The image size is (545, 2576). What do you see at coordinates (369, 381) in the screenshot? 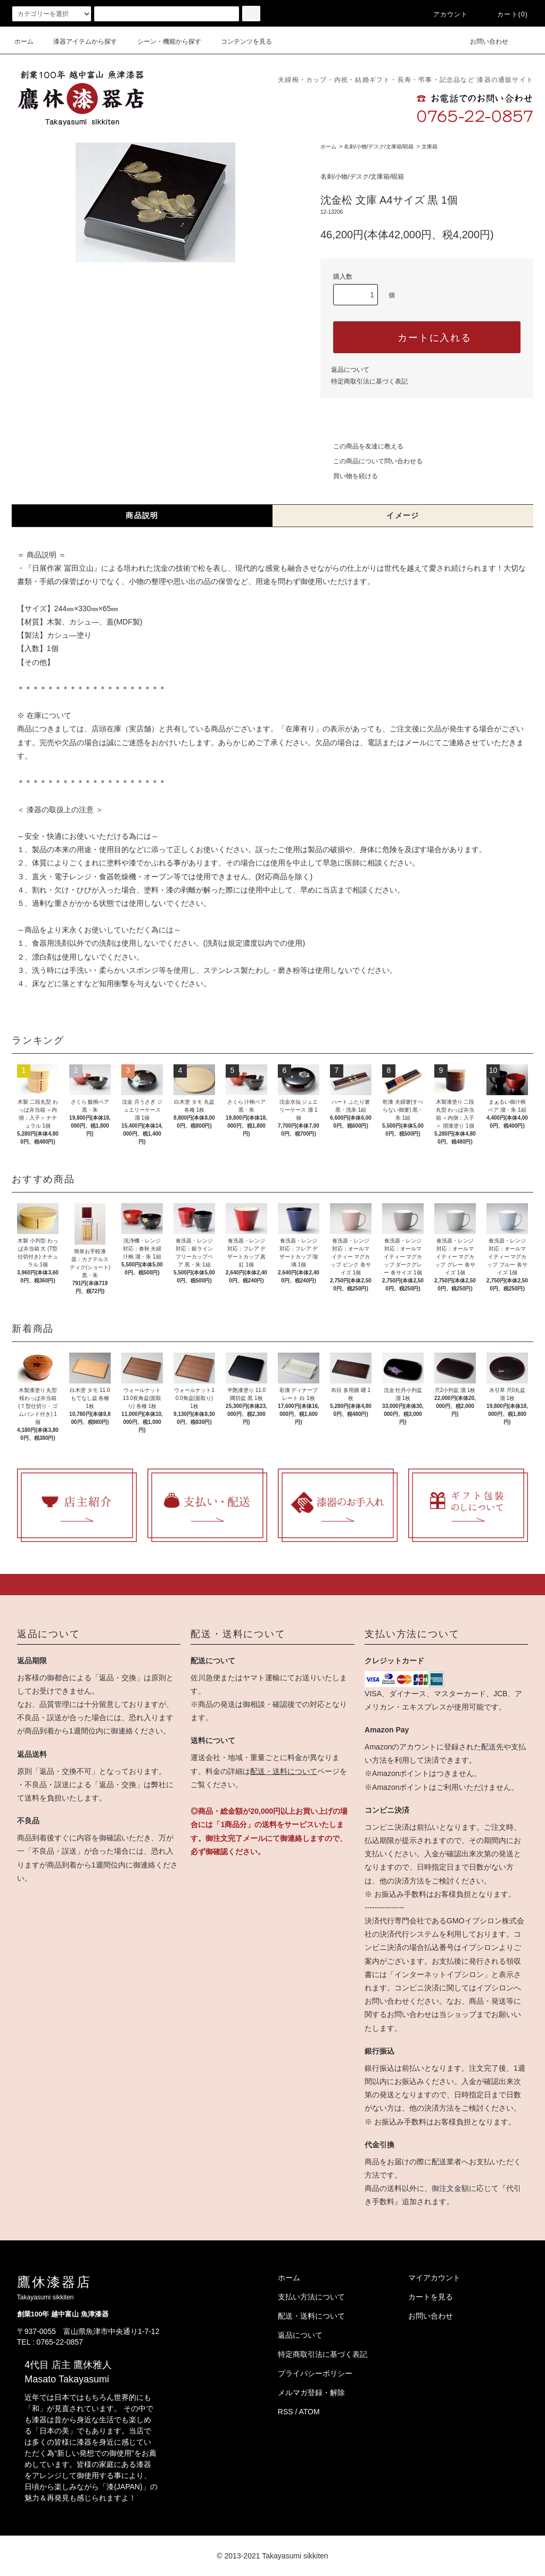
I see `特定商取引法に基づく表記` at bounding box center [369, 381].